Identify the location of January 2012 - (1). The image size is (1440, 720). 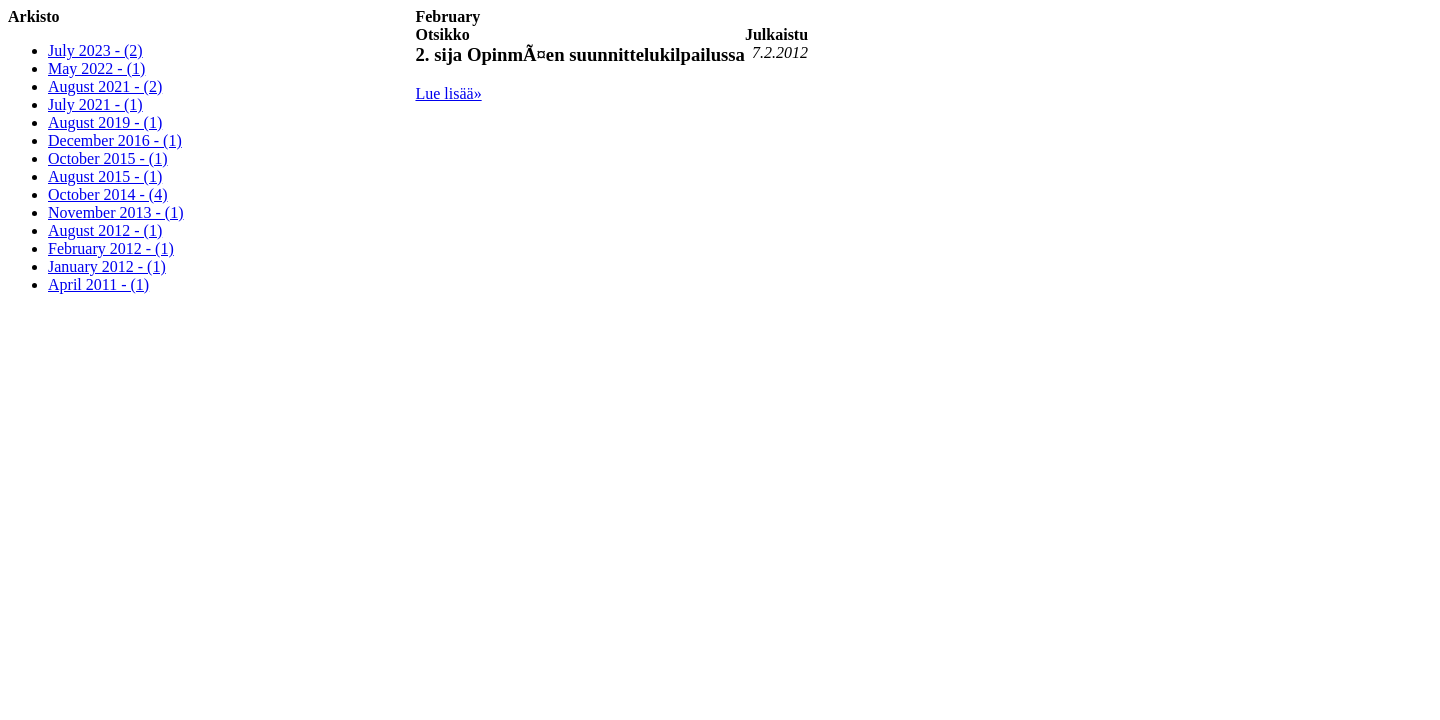
(107, 266).